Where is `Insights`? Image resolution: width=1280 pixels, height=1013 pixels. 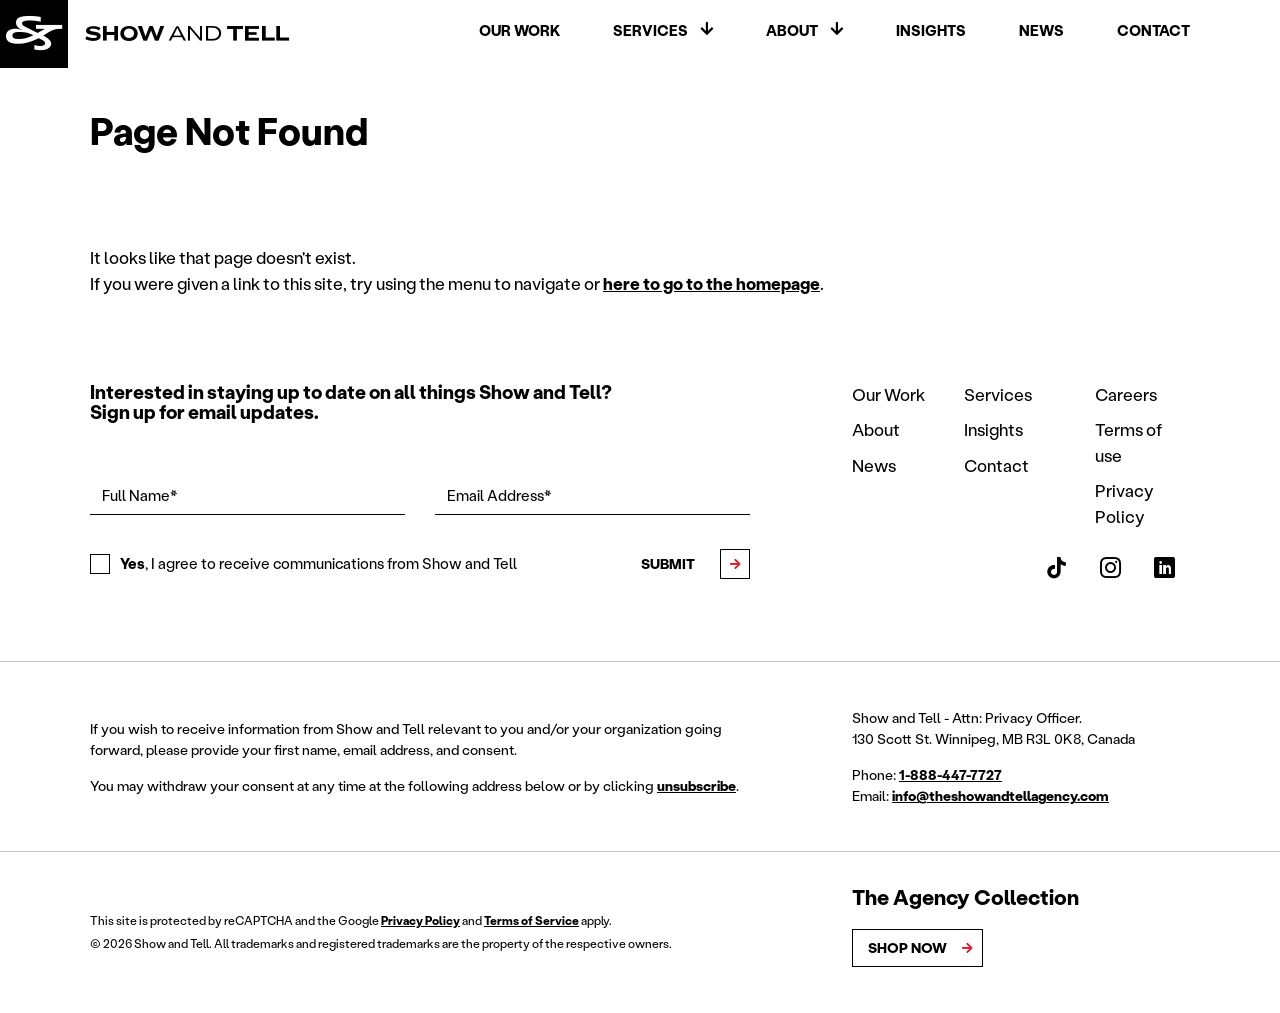 Insights is located at coordinates (931, 33).